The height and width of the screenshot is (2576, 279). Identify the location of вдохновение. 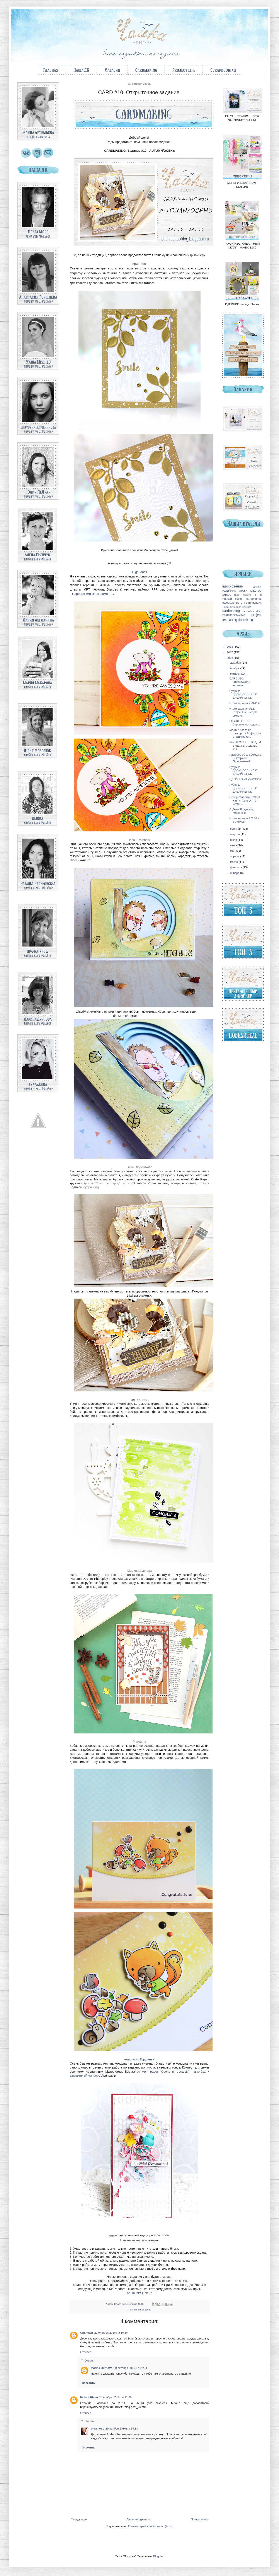
(232, 586).